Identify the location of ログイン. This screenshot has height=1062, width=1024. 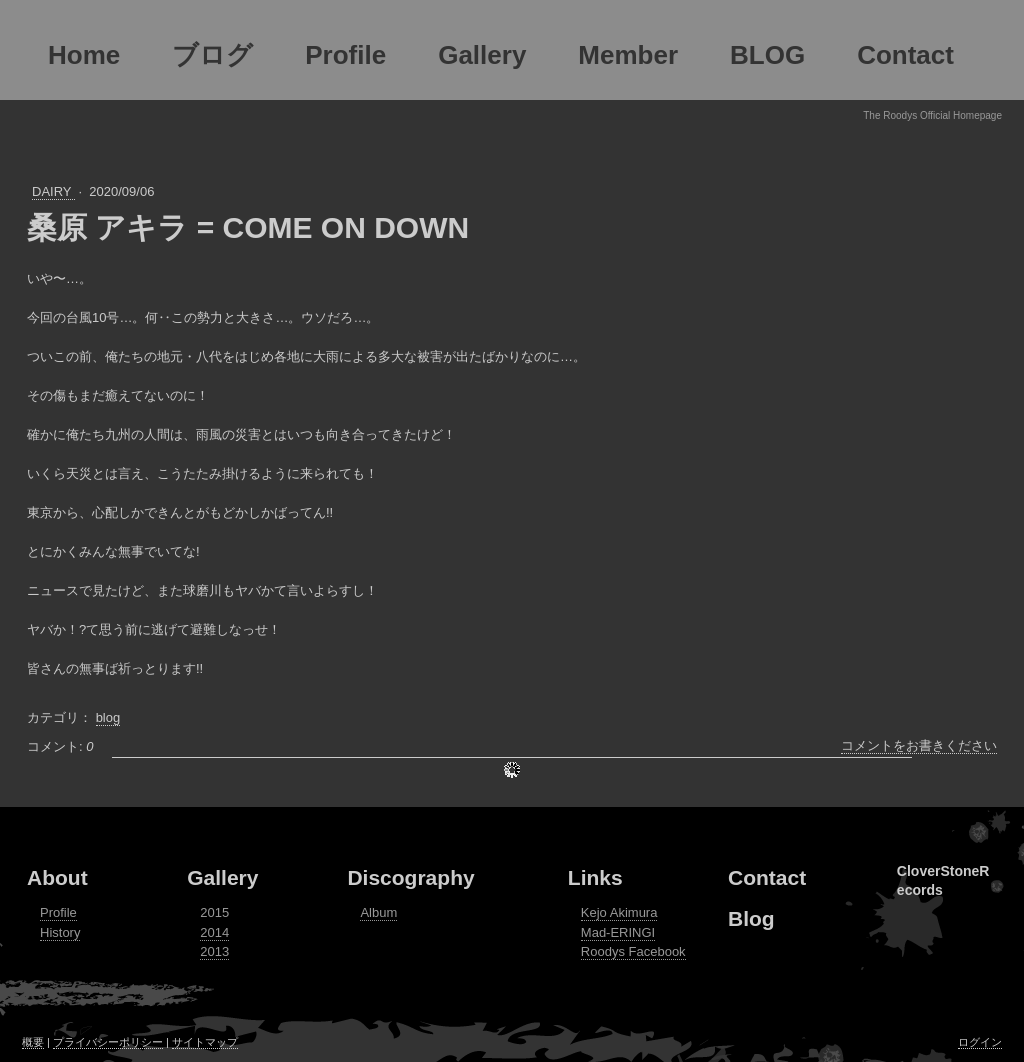
(980, 1042).